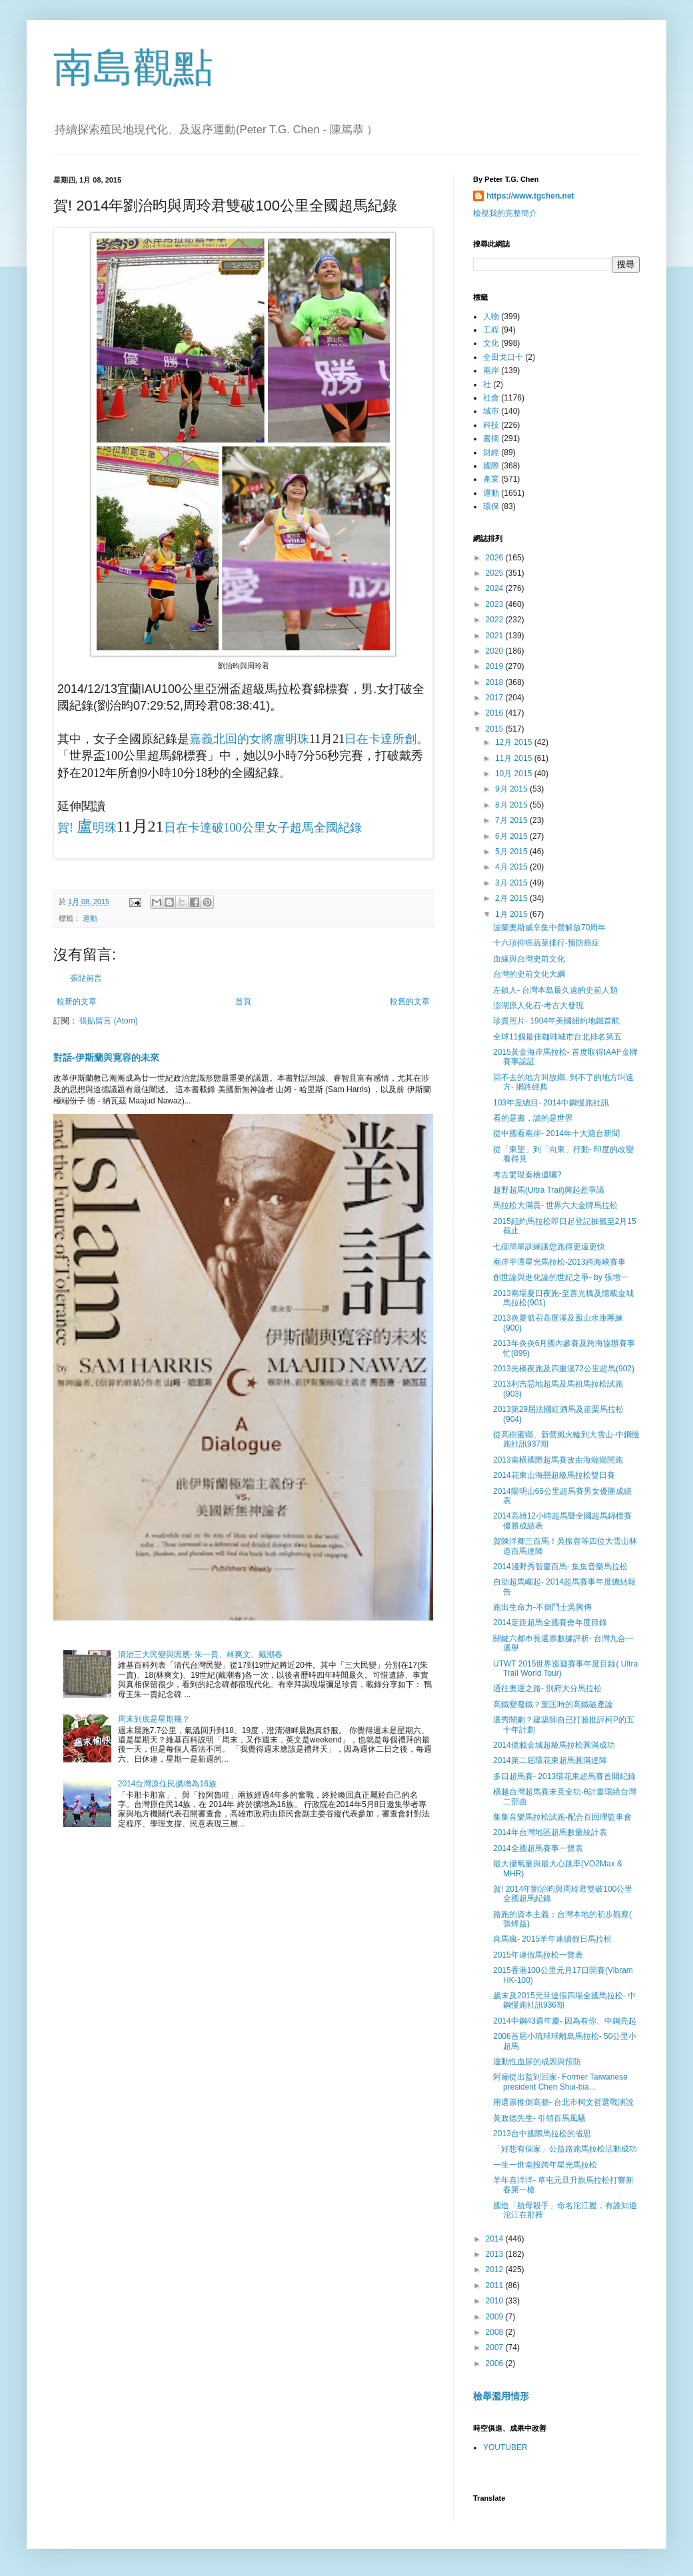 The height and width of the screenshot is (2576, 693). Describe the element at coordinates (491, 506) in the screenshot. I see `環保` at that location.